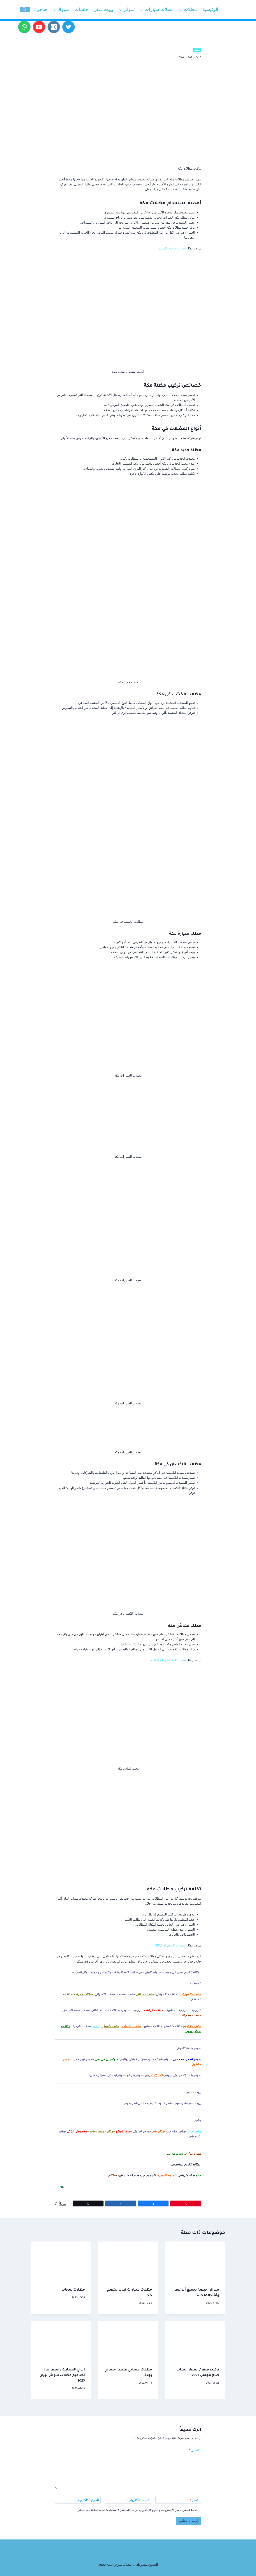 The height and width of the screenshot is (2576, 256). What do you see at coordinates (110, 2026) in the screenshot?
I see `مظلات اسطح` at bounding box center [110, 2026].